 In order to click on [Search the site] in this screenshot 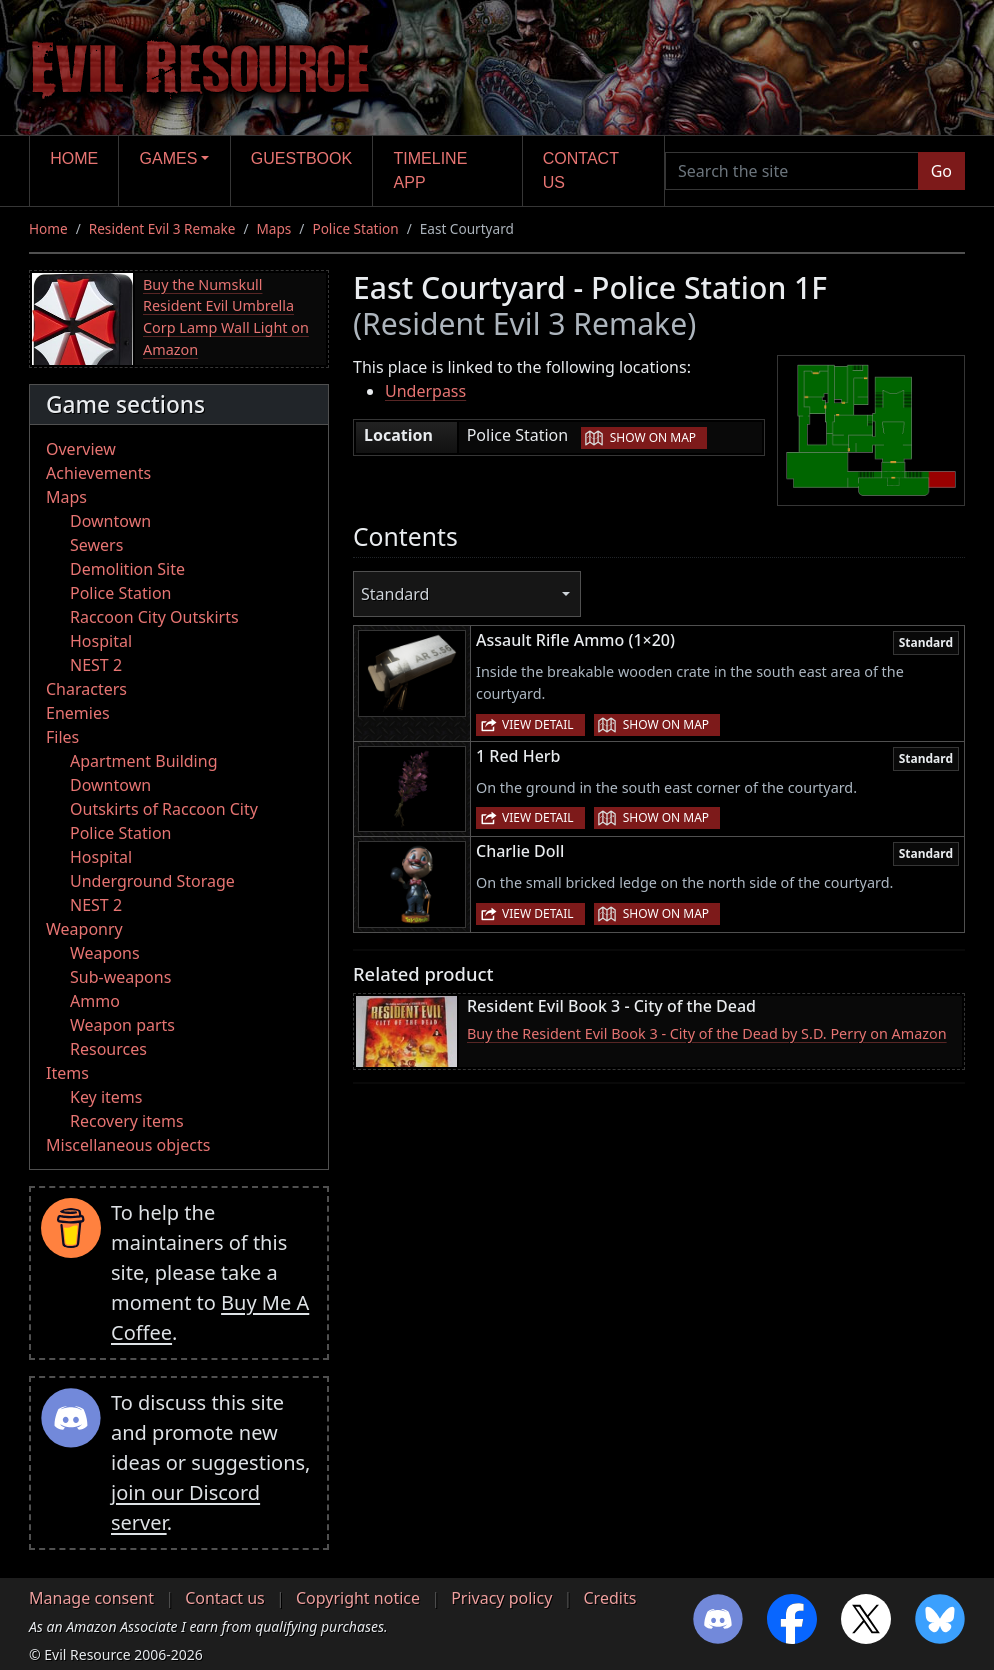, I will do `click(792, 171)`.